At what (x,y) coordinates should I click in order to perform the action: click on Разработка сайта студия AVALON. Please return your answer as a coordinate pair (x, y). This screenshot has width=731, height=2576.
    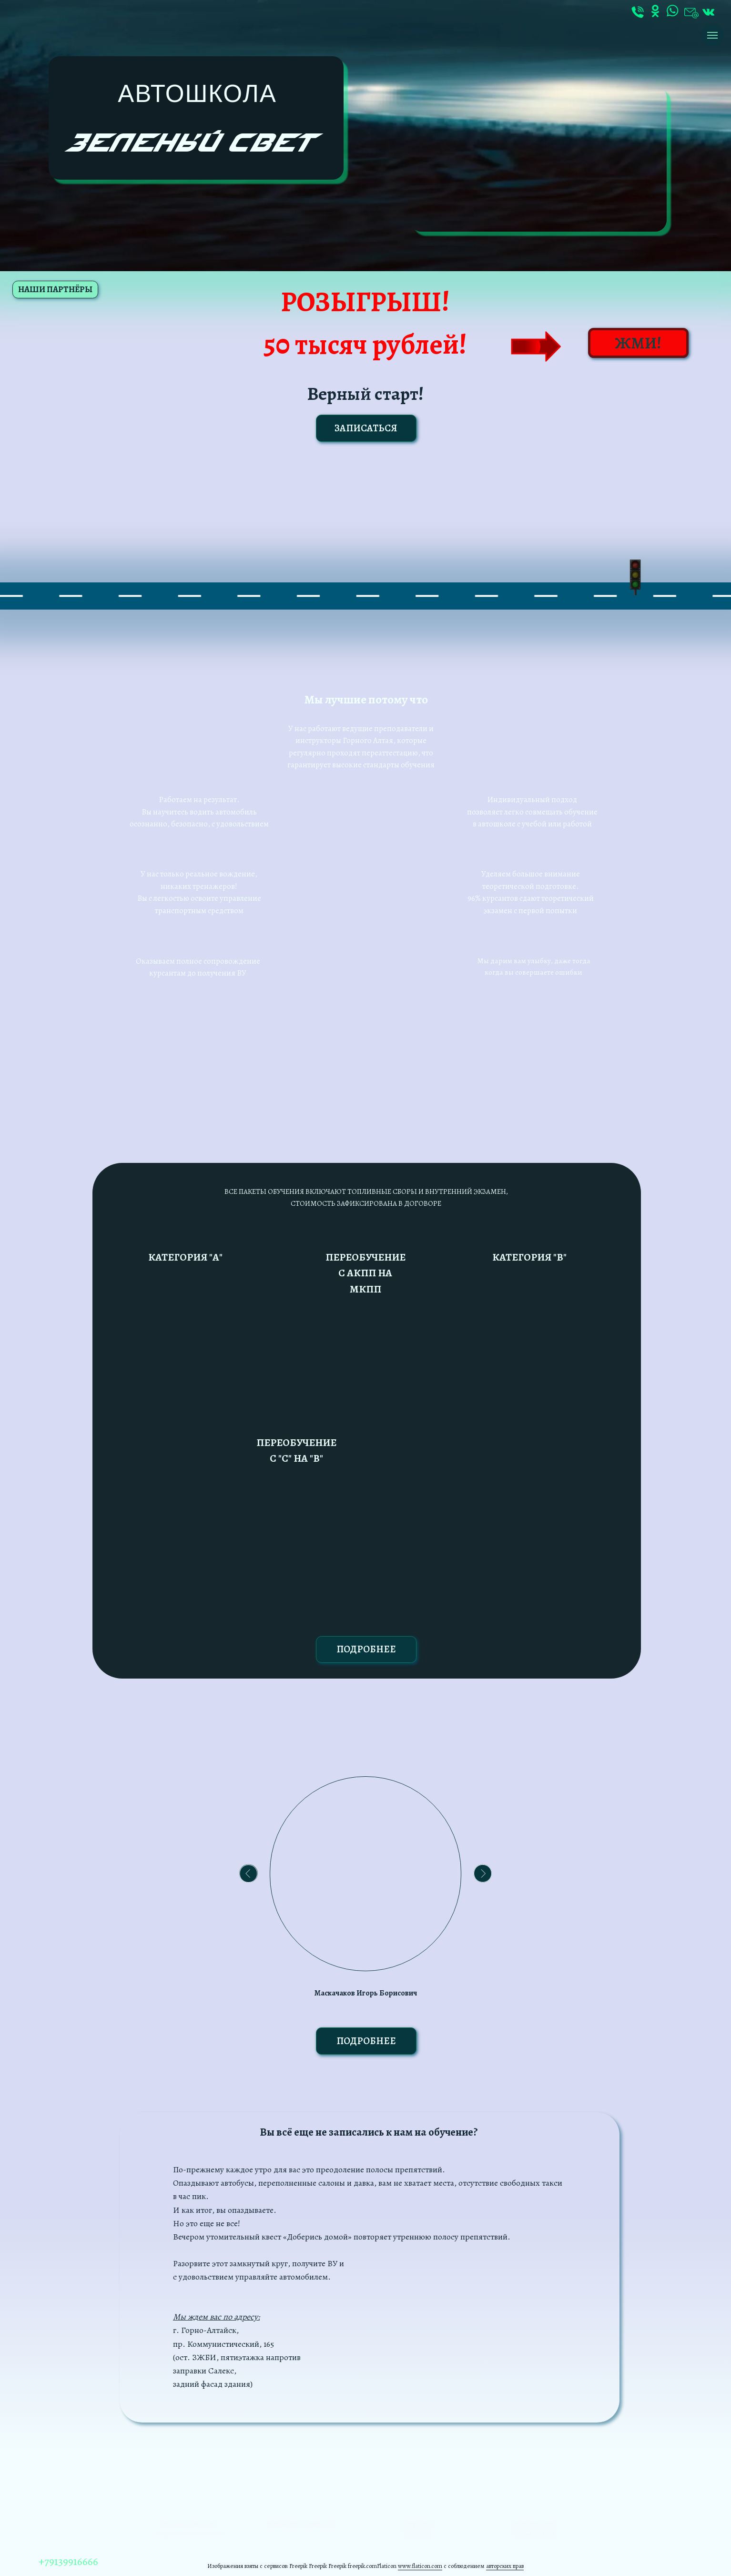
    Looking at the image, I should click on (534, 2528).